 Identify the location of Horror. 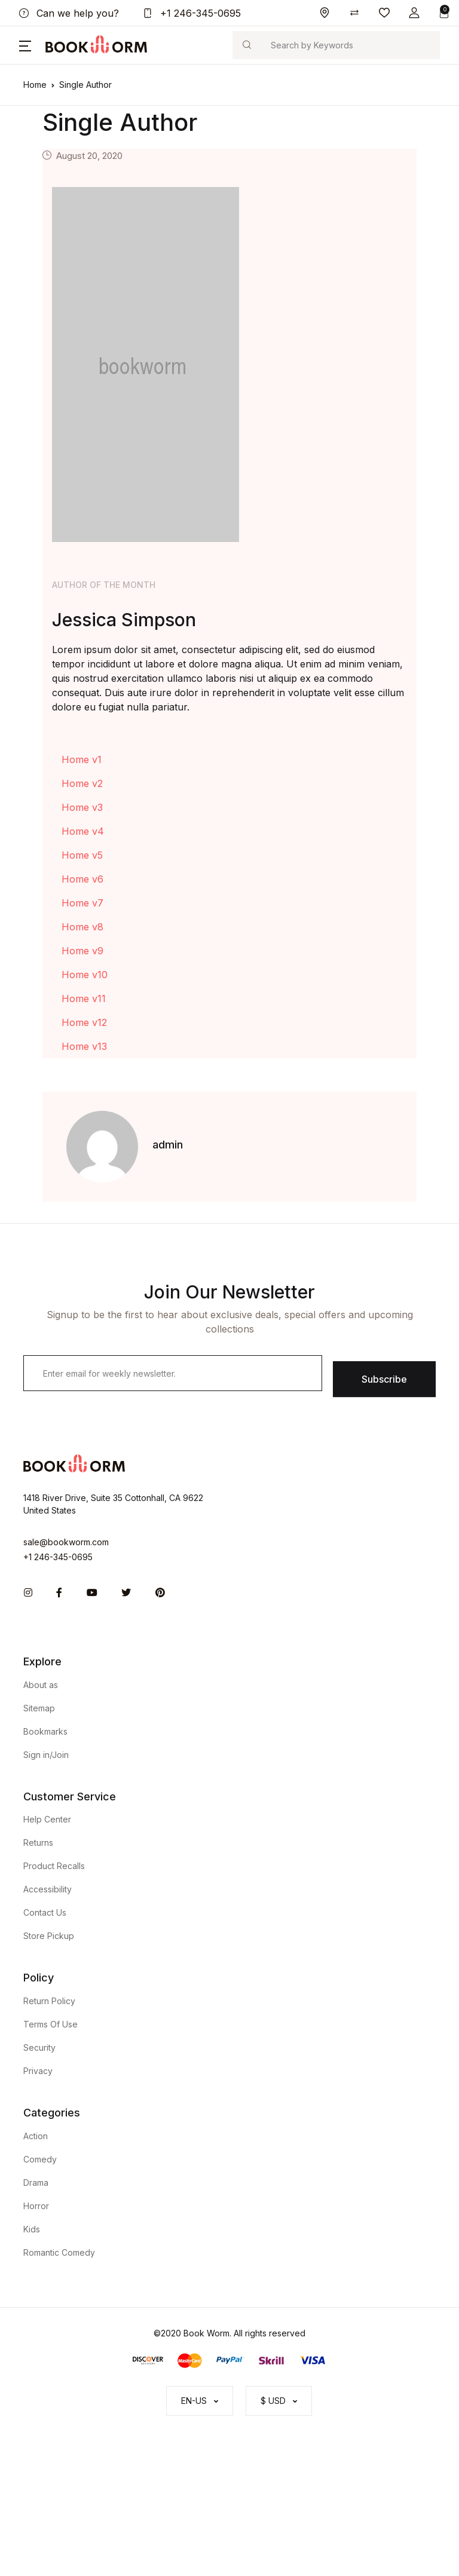
(36, 2206).